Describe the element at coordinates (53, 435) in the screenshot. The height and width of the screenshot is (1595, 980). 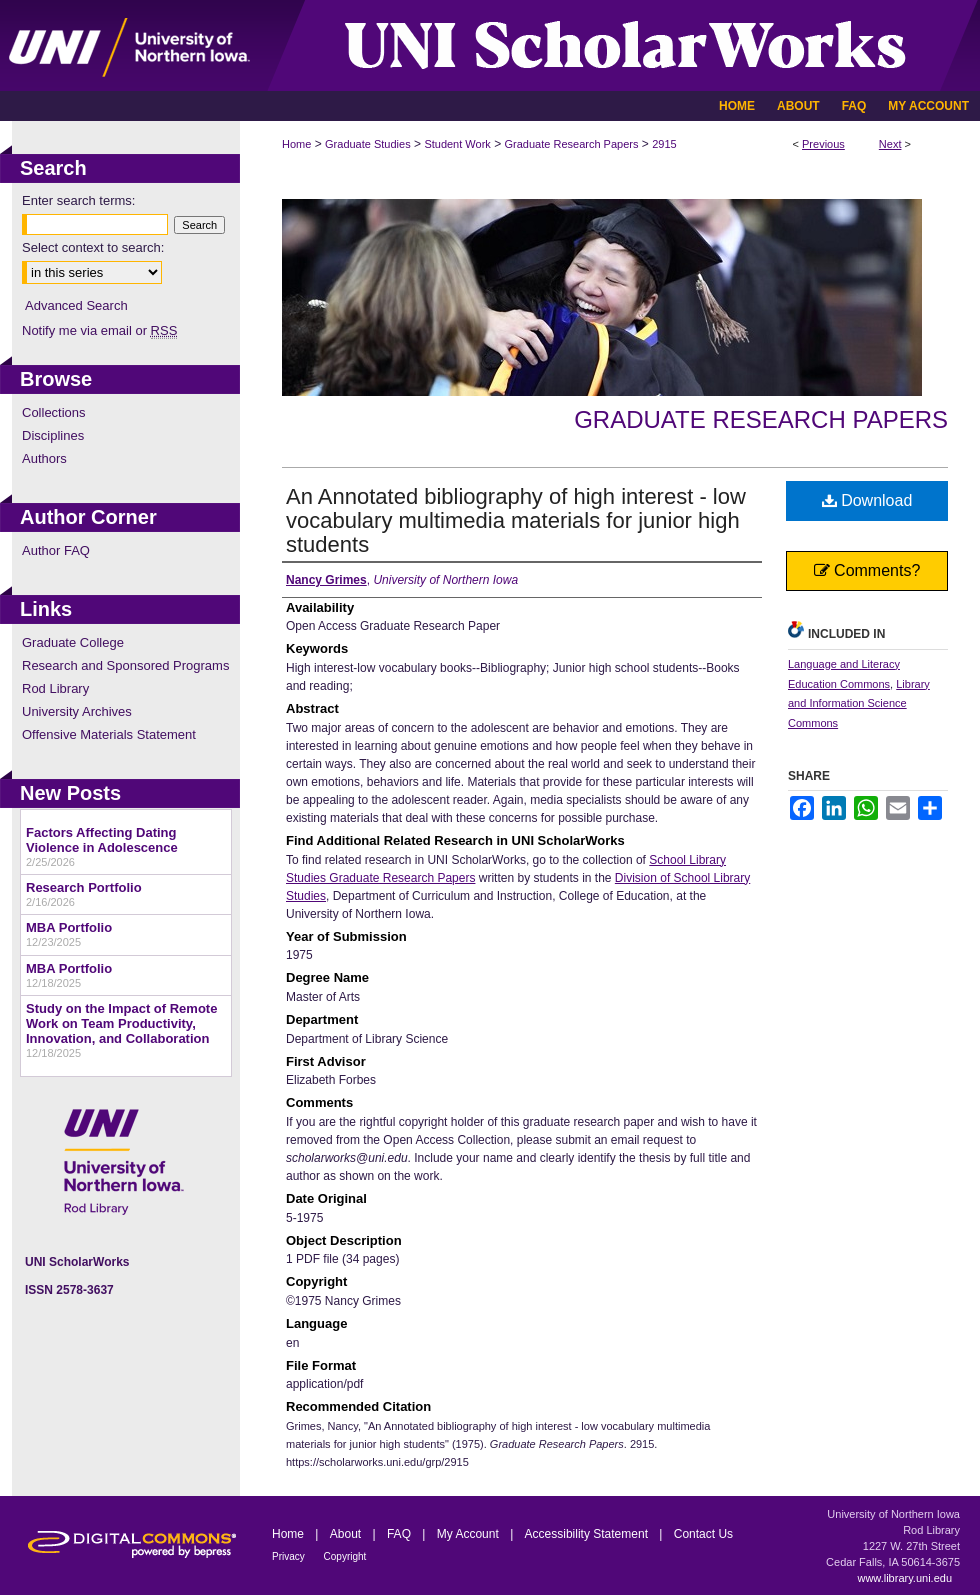
I see `Disciplines` at that location.